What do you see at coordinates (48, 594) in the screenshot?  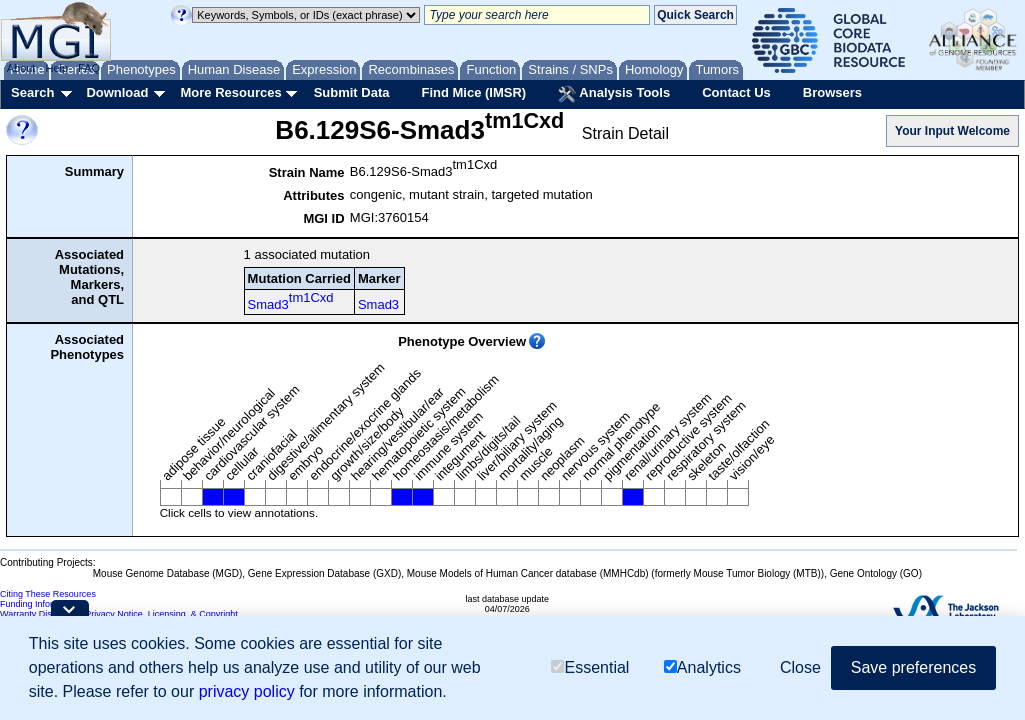 I see `Citing These Resources` at bounding box center [48, 594].